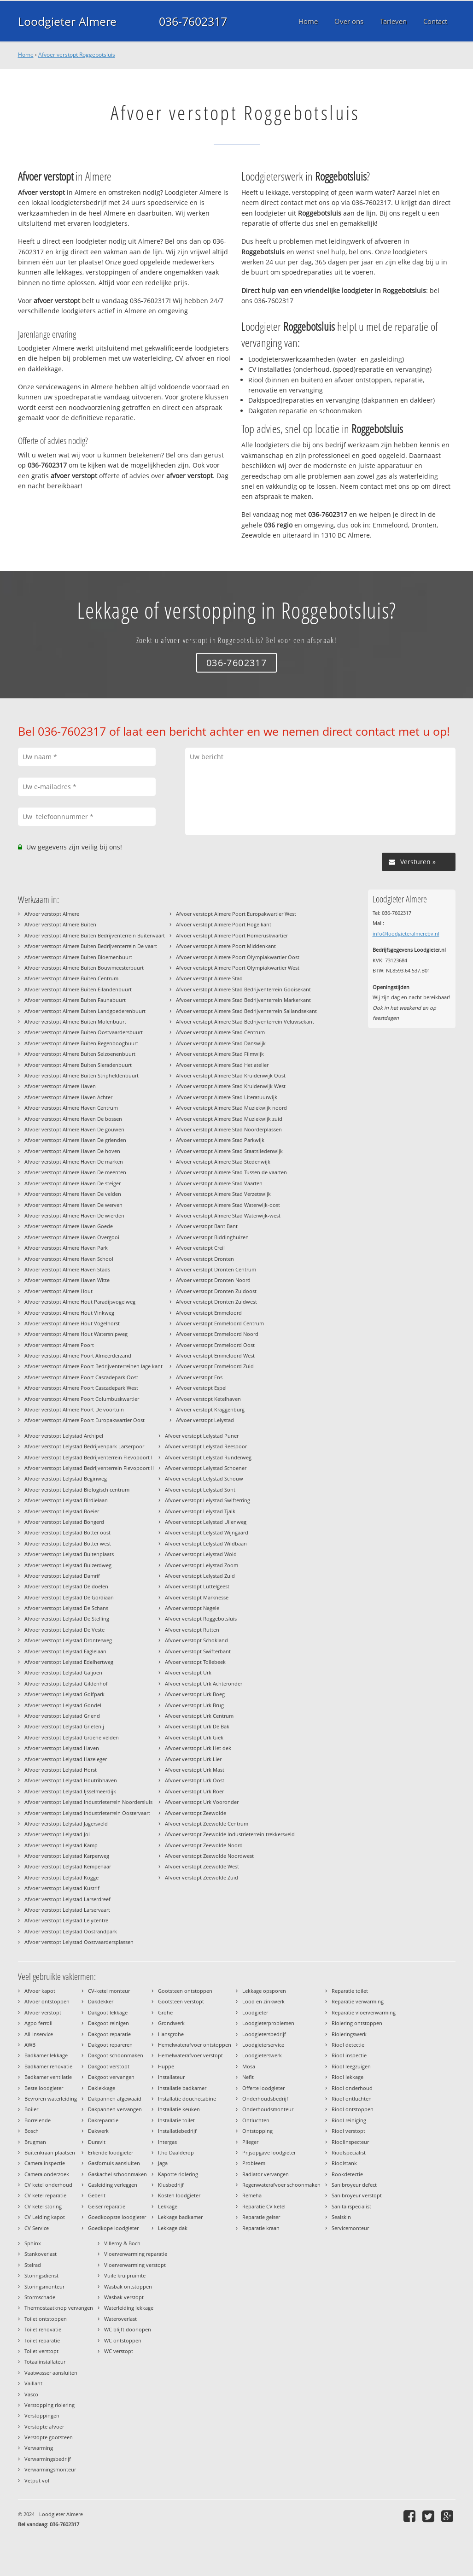  I want to click on Afvoer verstopt Almere Buiten Landgoederenbuurt, so click(85, 1010).